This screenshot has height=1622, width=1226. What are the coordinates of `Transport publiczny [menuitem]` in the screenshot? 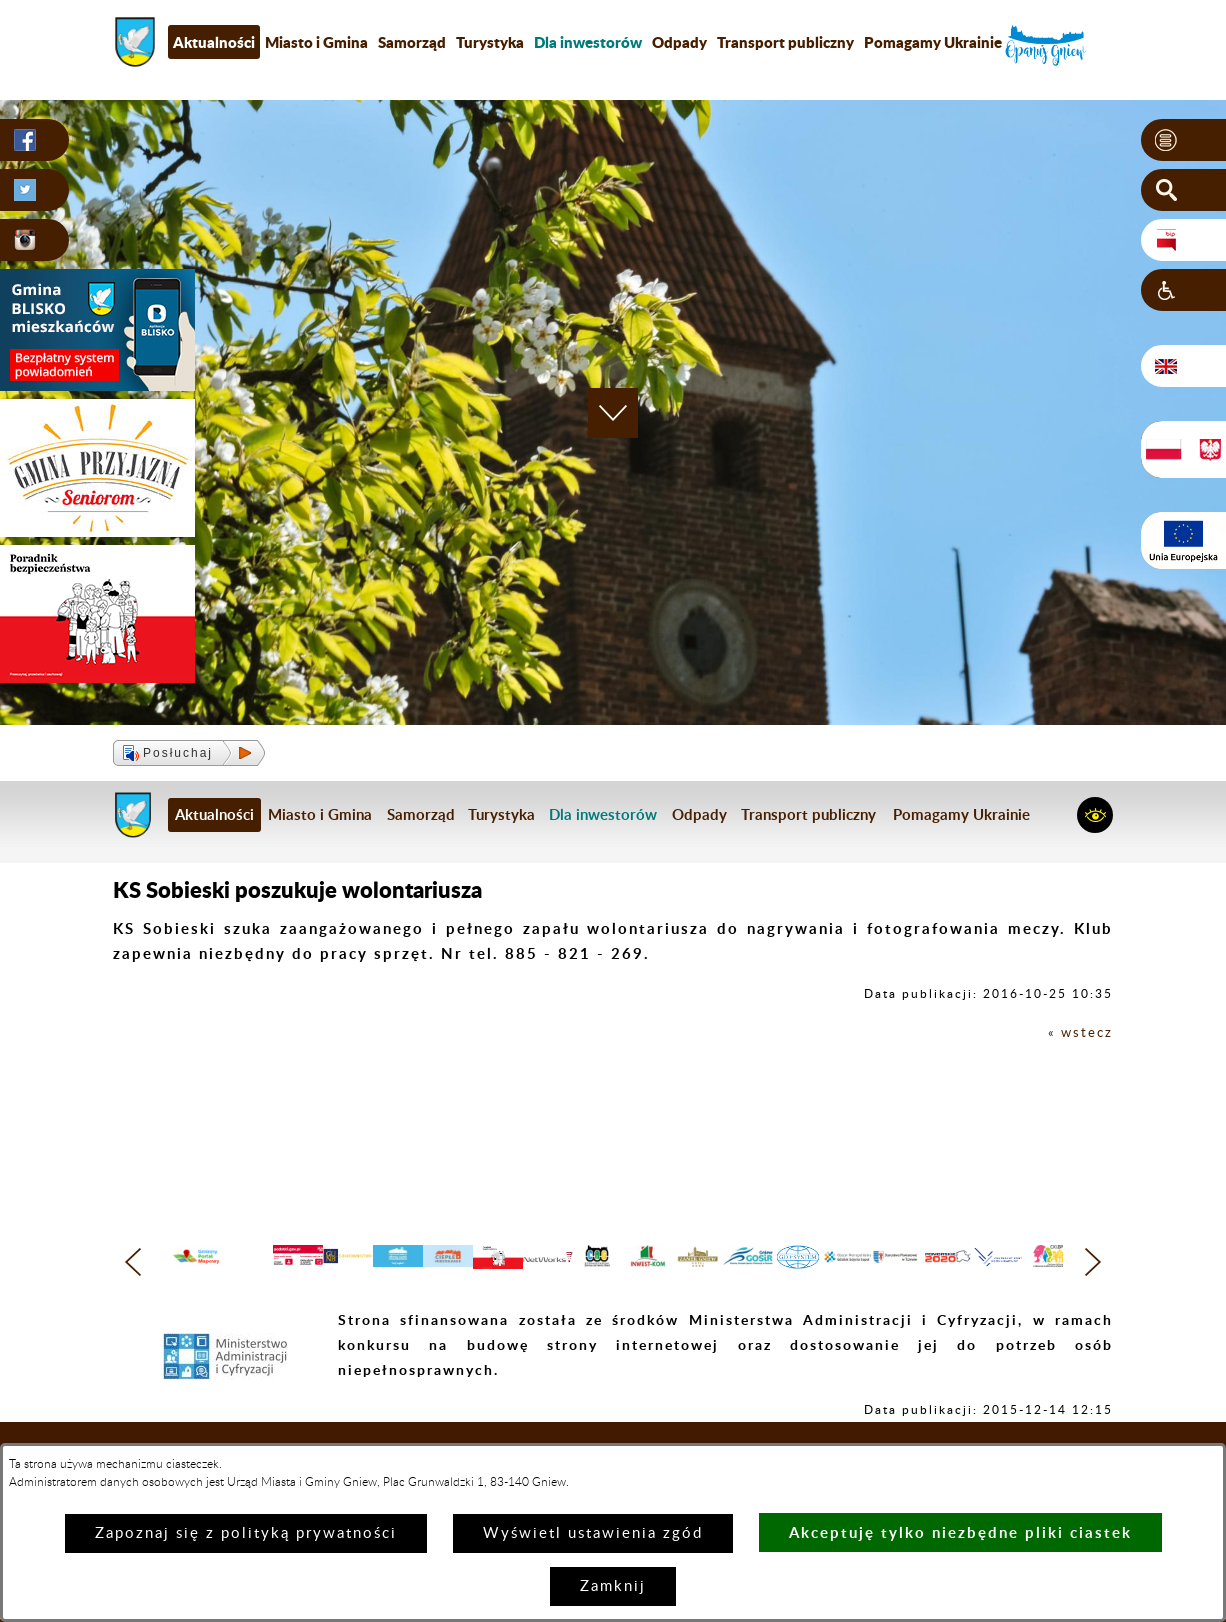 It's located at (785, 42).